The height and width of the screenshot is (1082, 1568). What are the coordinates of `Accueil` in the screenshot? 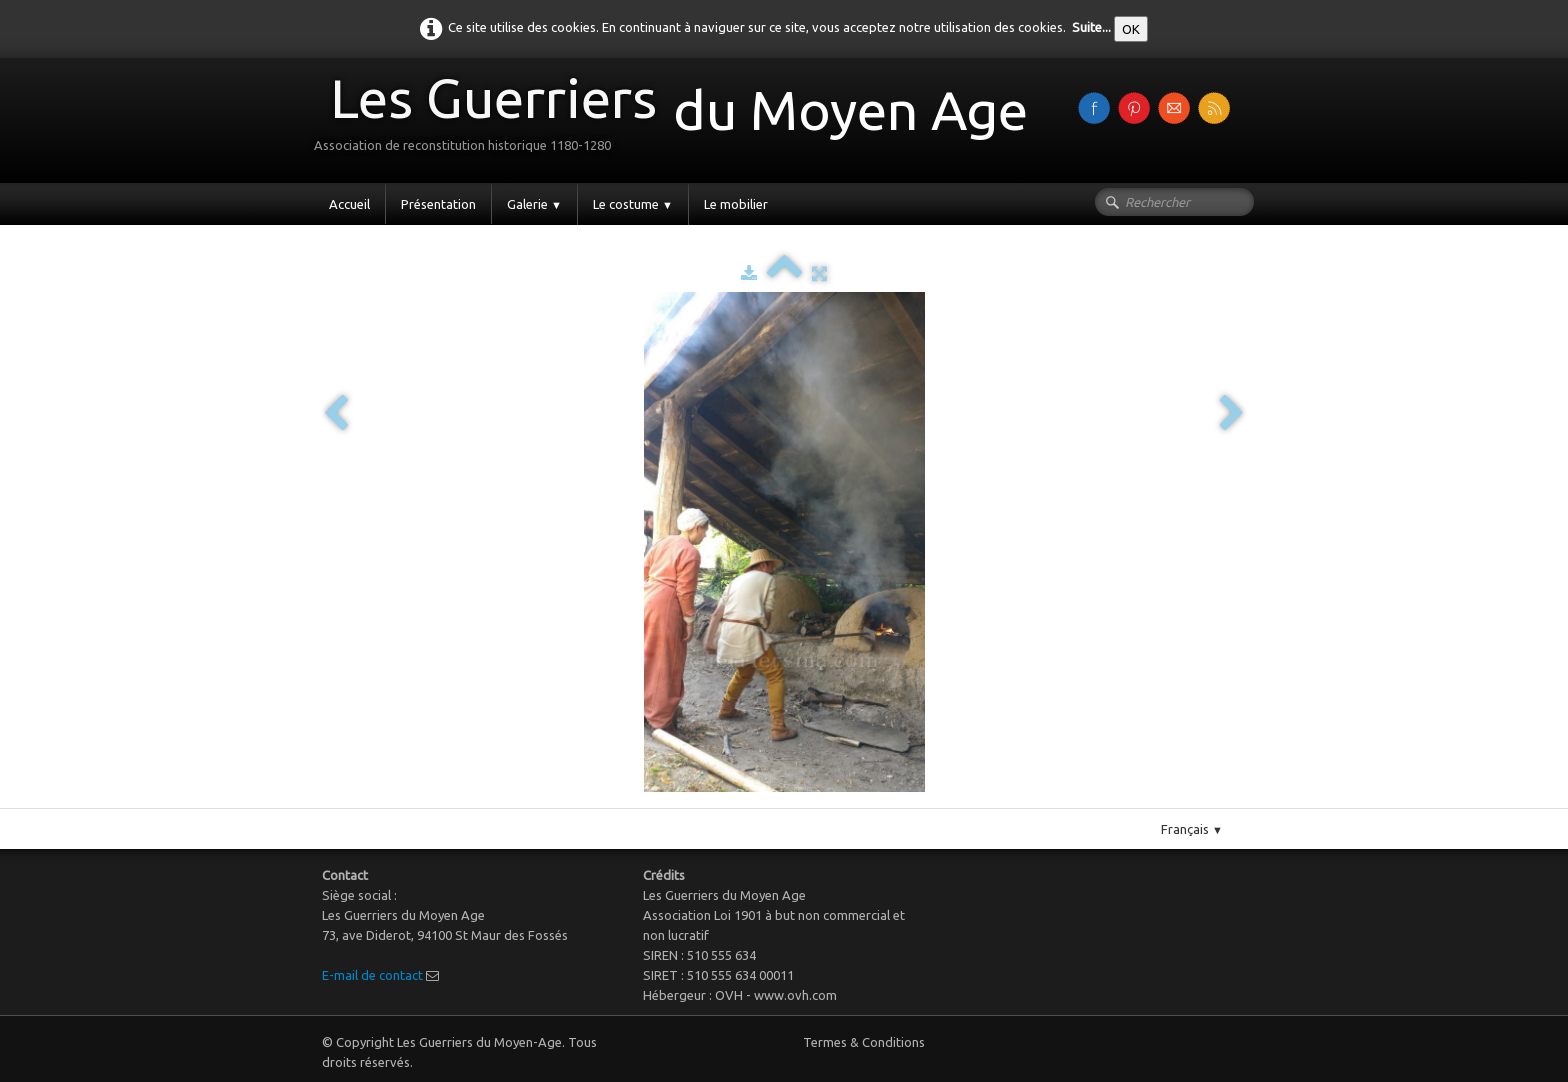 It's located at (349, 204).